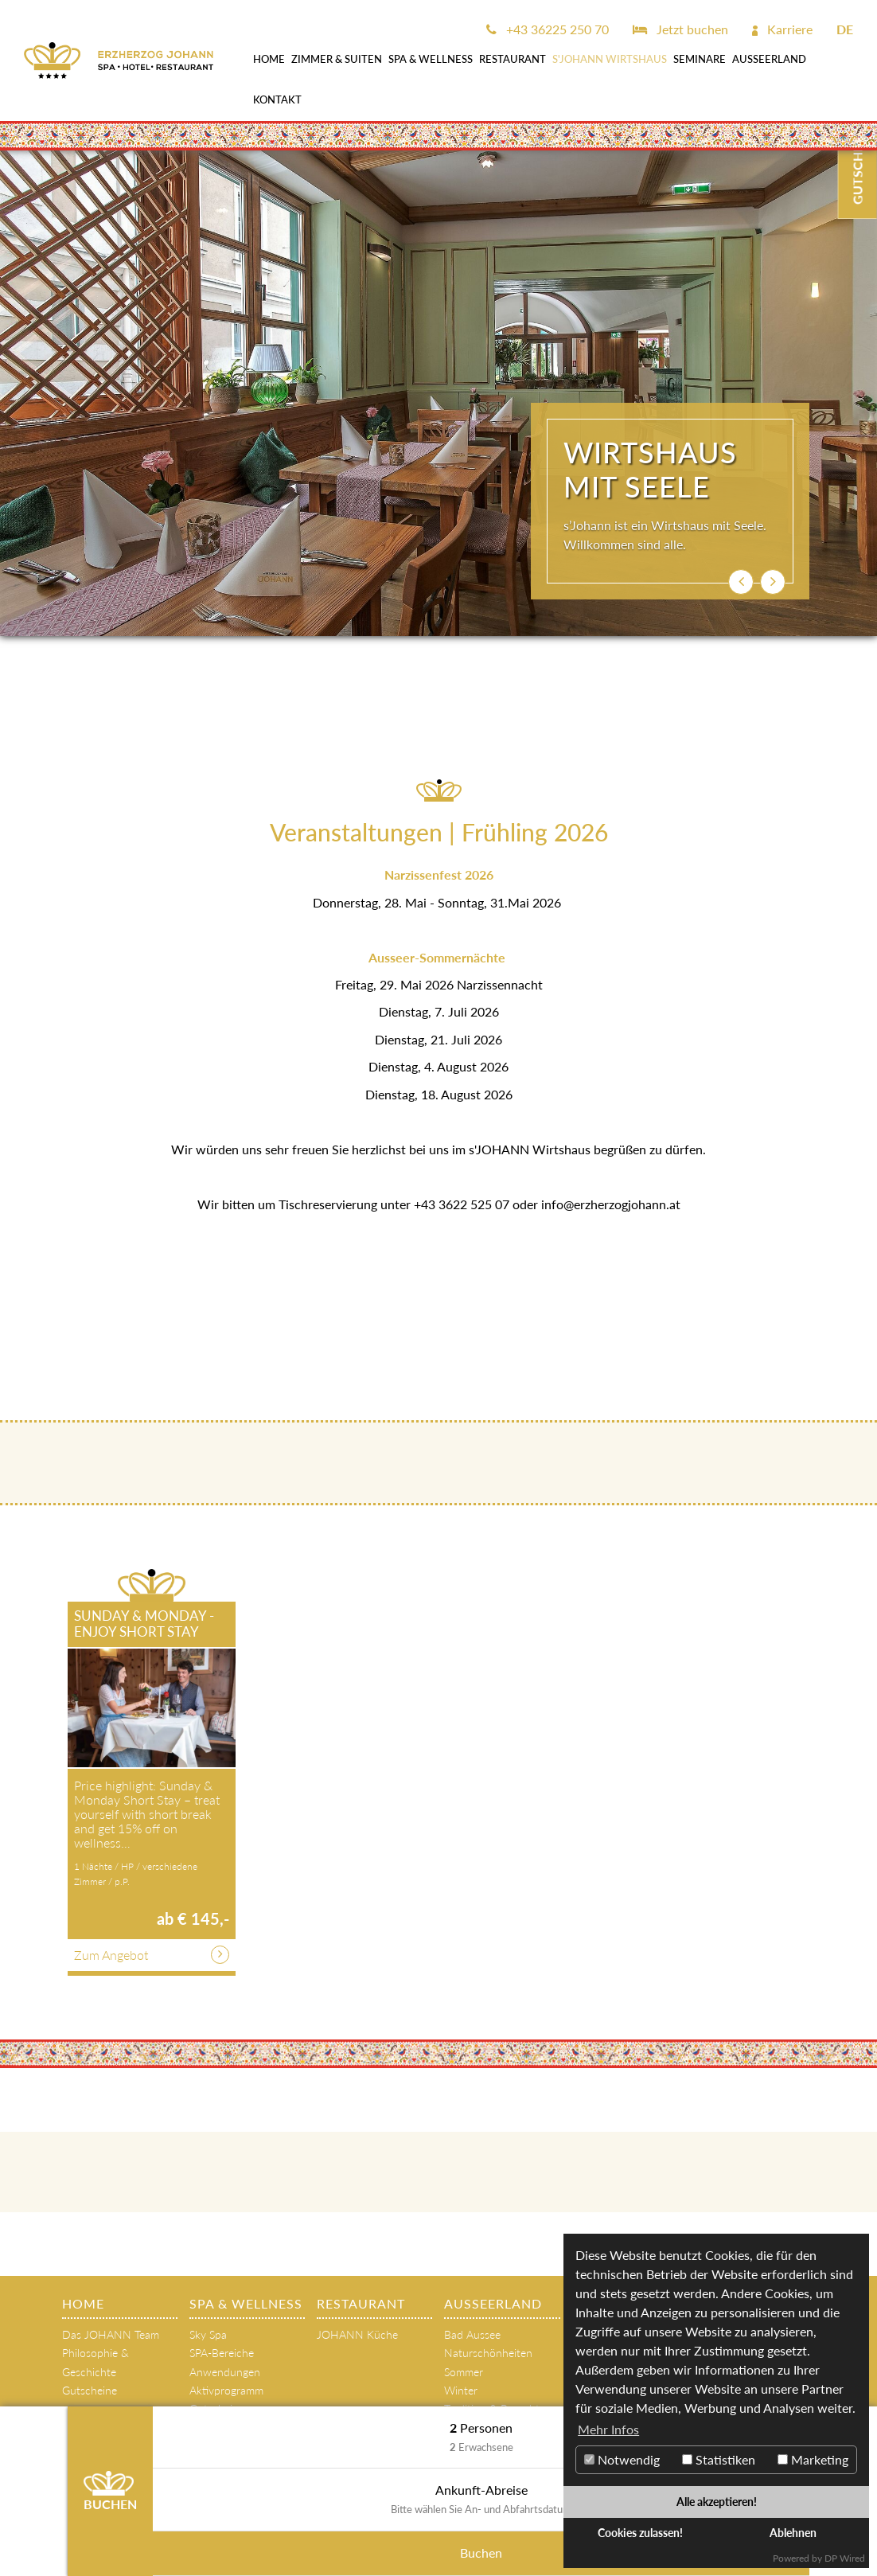 The height and width of the screenshot is (2576, 877). What do you see at coordinates (547, 29) in the screenshot?
I see `+43 36225 250 70` at bounding box center [547, 29].